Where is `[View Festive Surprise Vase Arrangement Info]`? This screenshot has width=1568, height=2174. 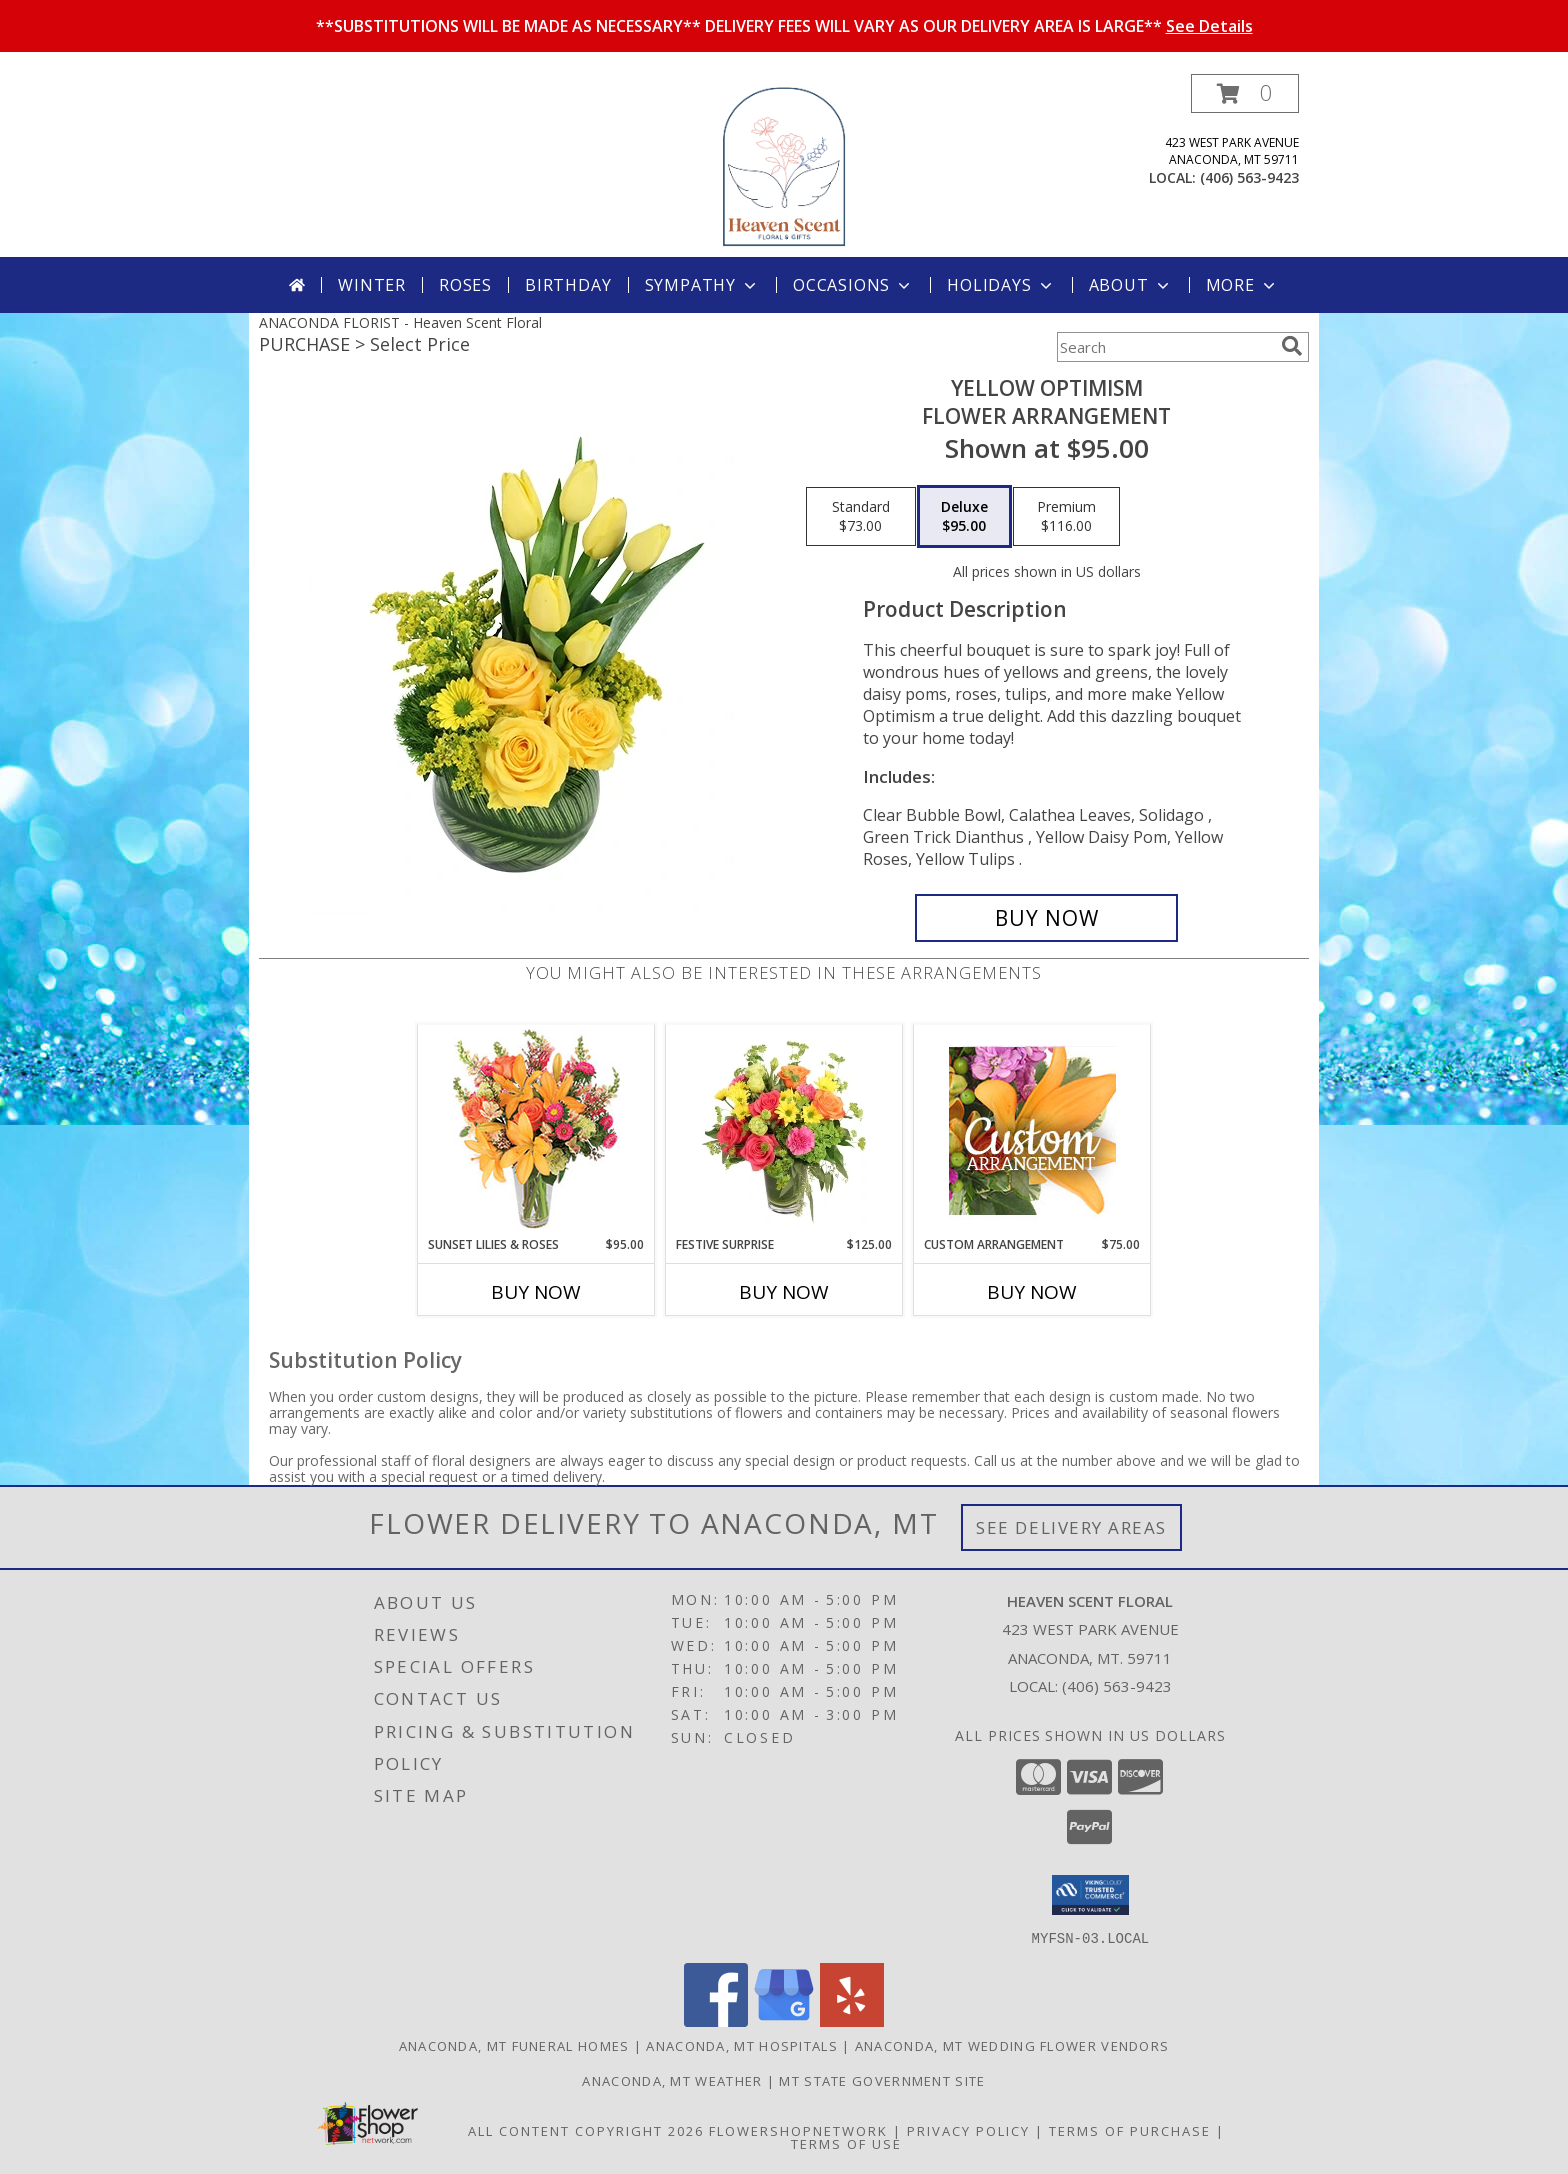
[View Festive Surprise Vase Arrangement Info] is located at coordinates (784, 1130).